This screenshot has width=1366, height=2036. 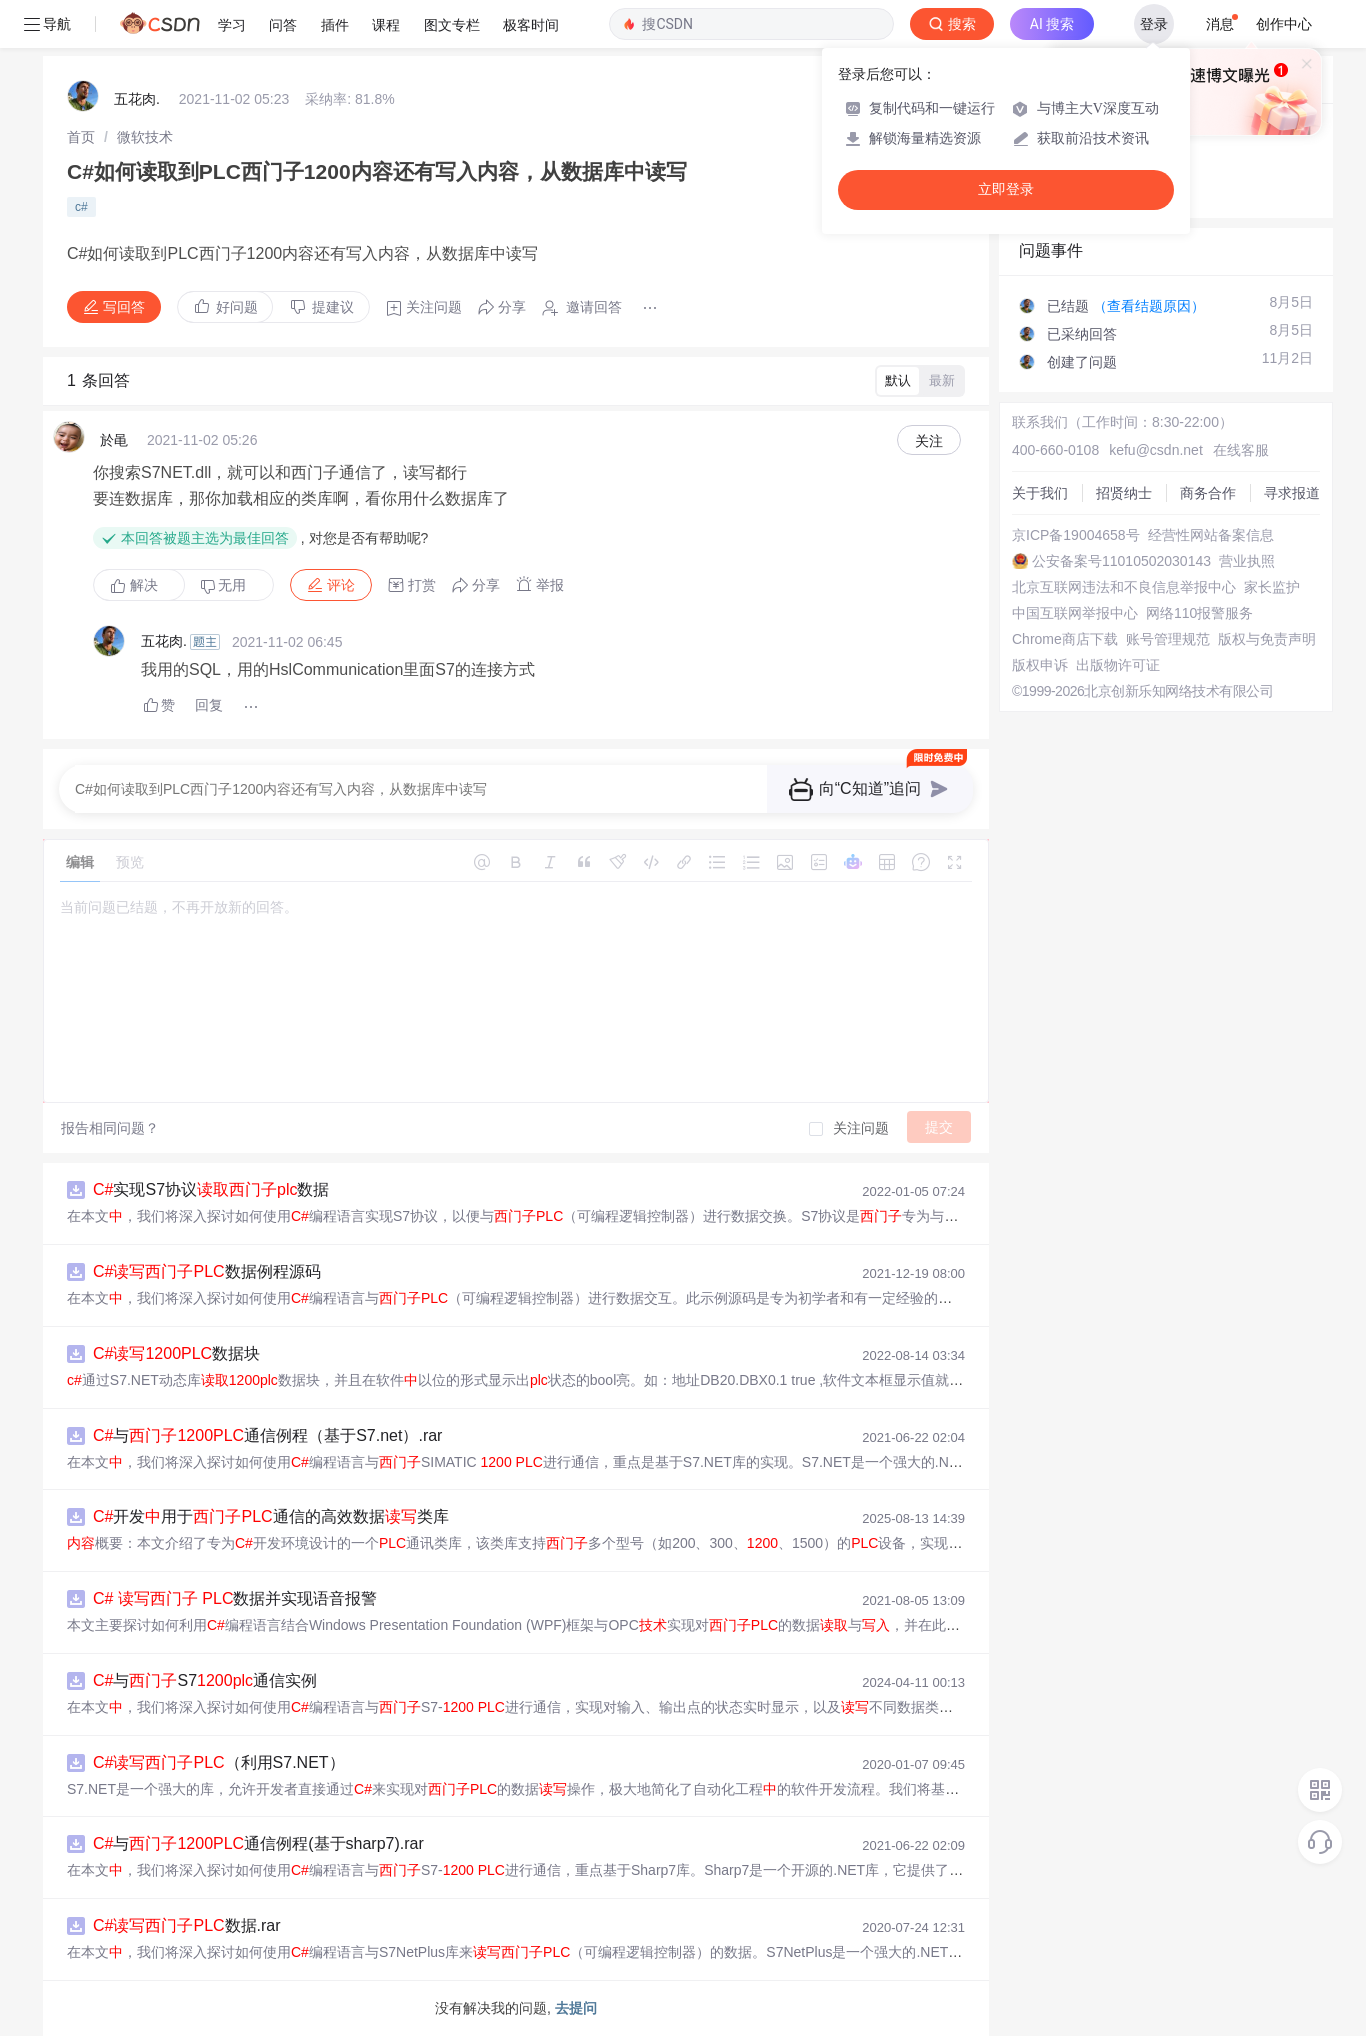 What do you see at coordinates (258, 1843) in the screenshot?
I see `与通信例程(基于sharp7).rar` at bounding box center [258, 1843].